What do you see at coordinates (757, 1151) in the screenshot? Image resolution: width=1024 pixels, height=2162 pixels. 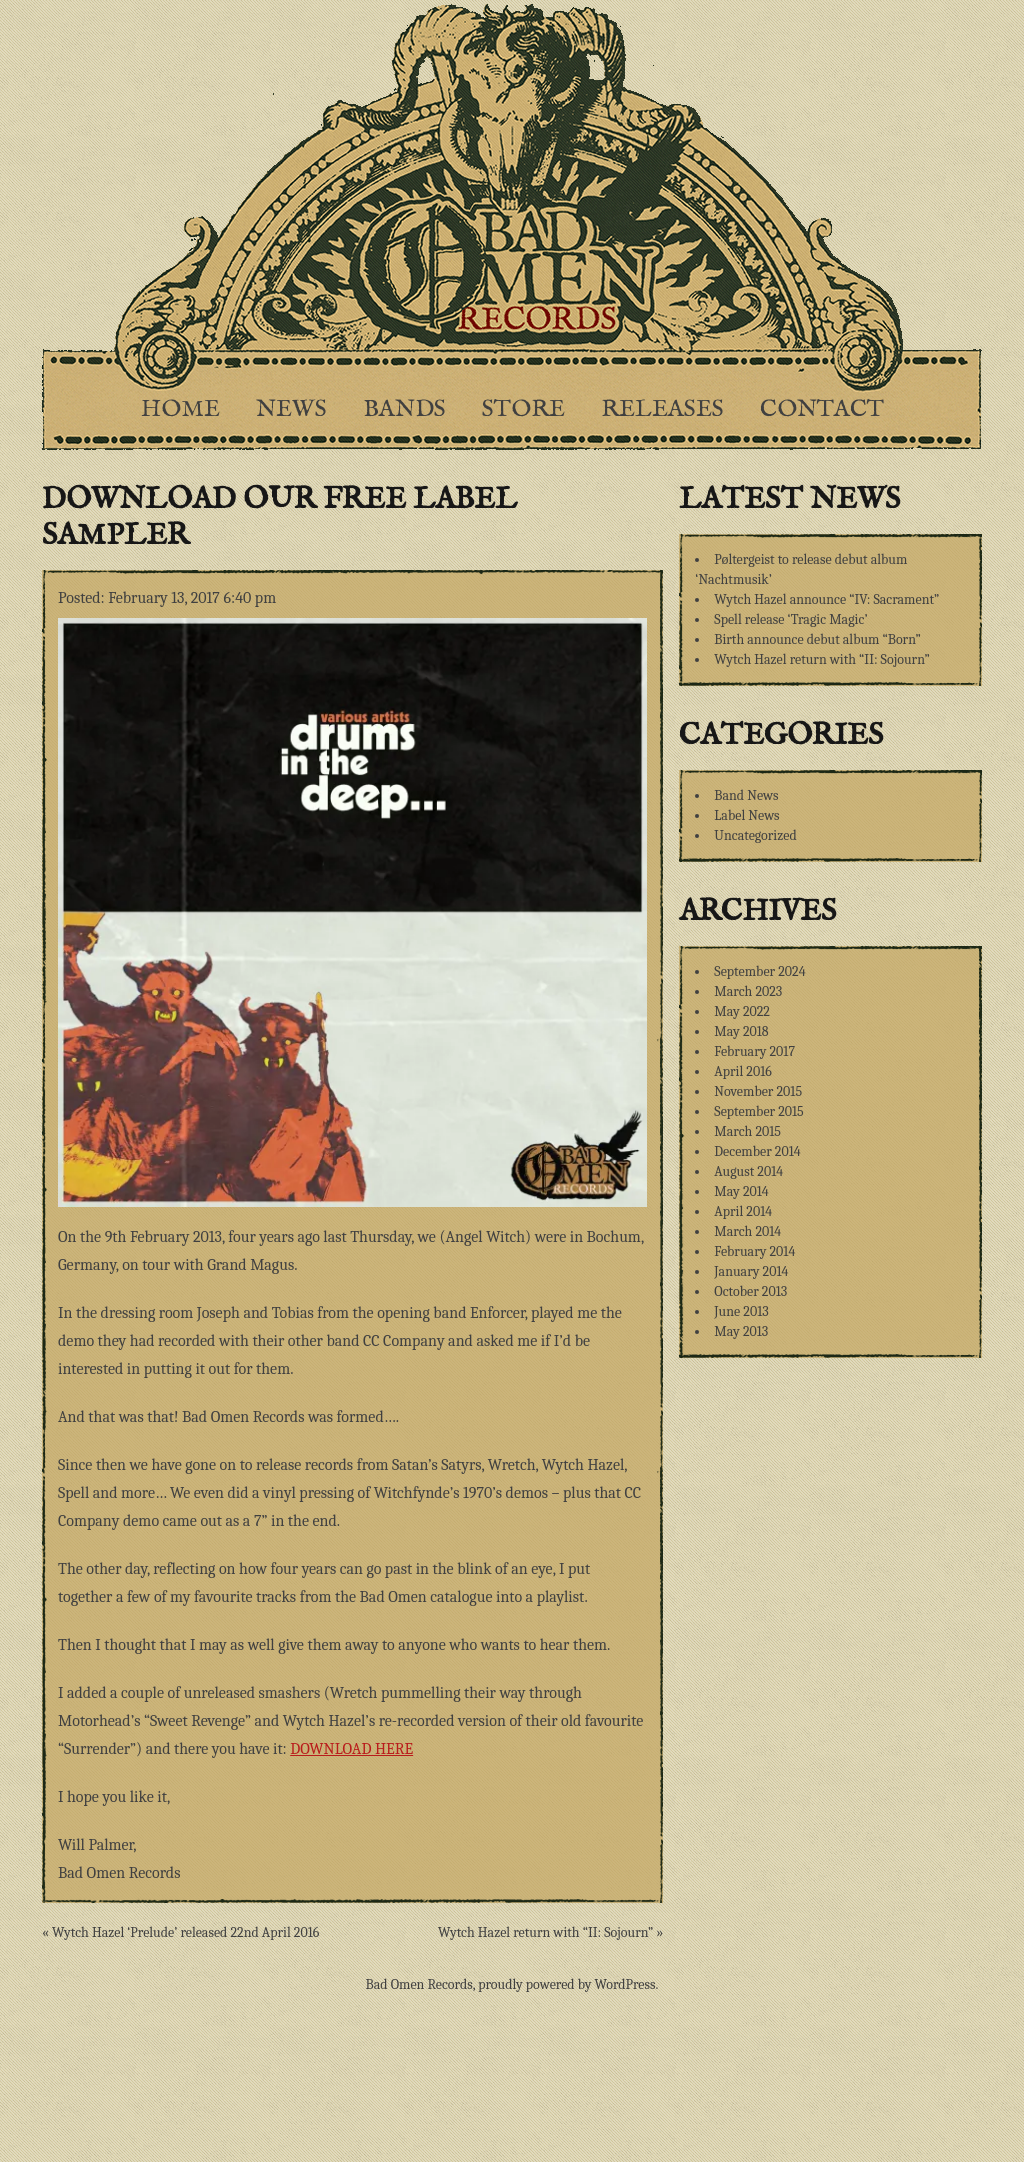 I see `December 2014` at bounding box center [757, 1151].